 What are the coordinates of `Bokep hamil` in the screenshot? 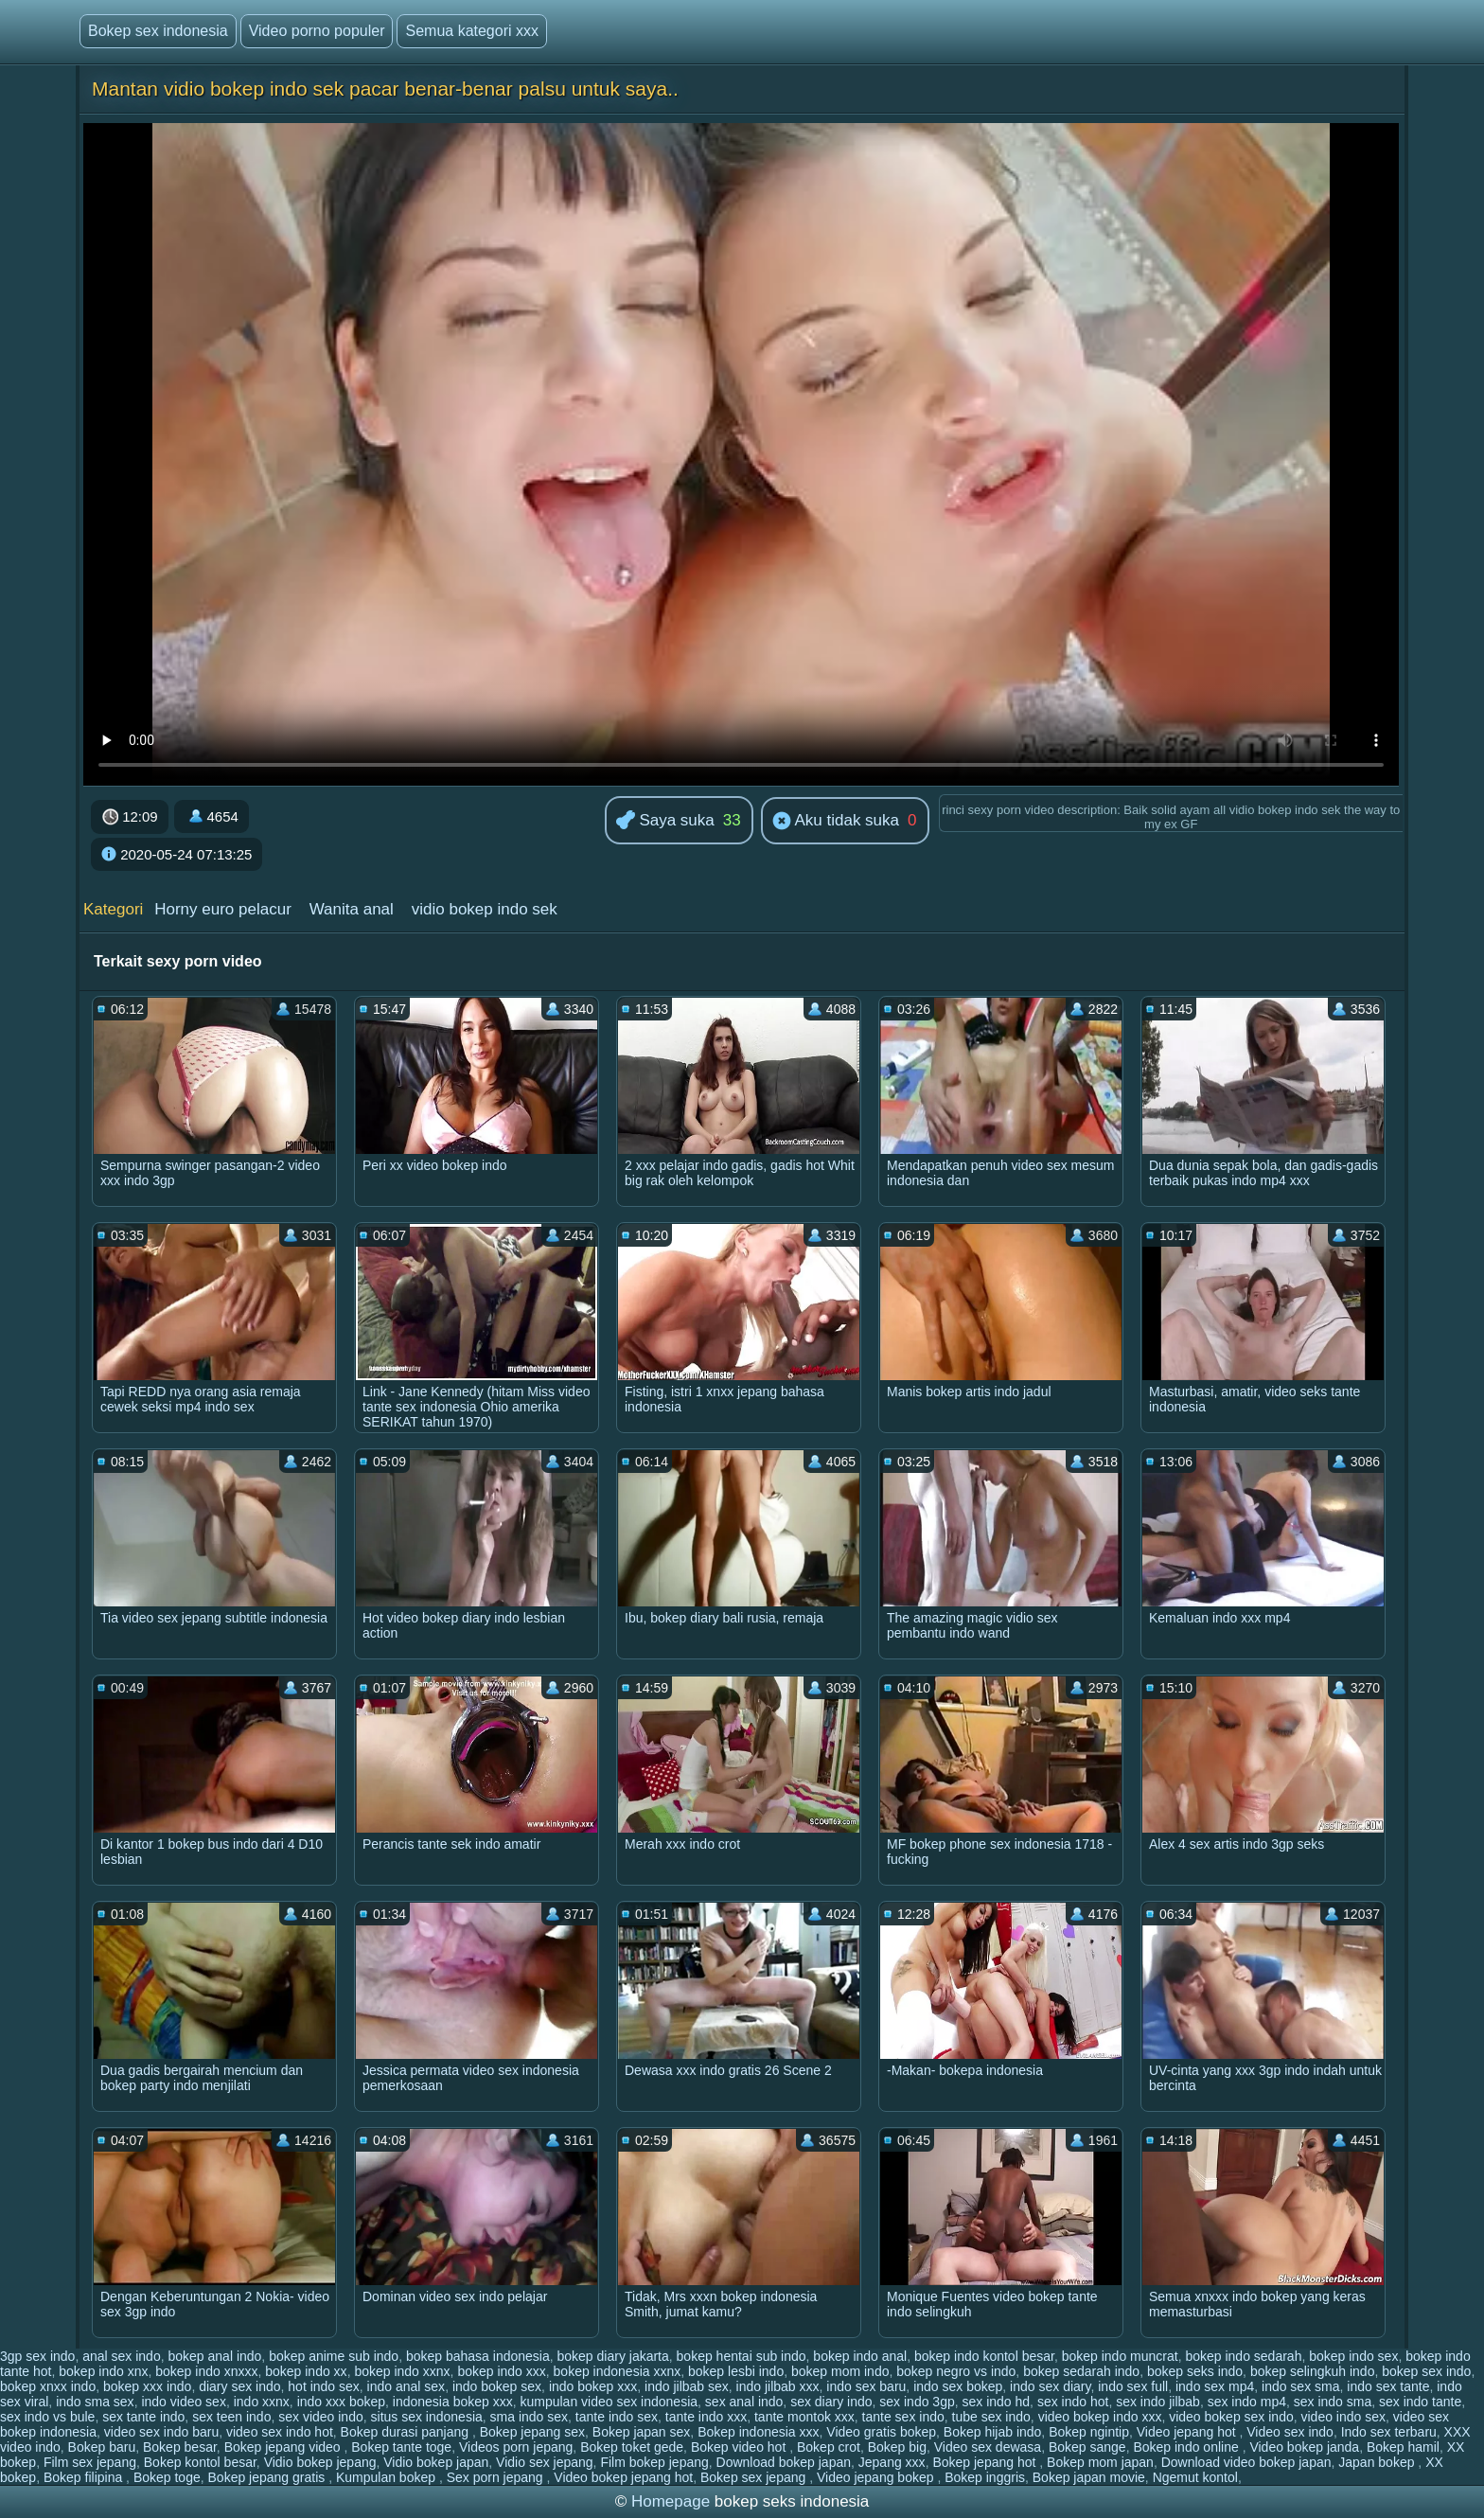 It's located at (1403, 2447).